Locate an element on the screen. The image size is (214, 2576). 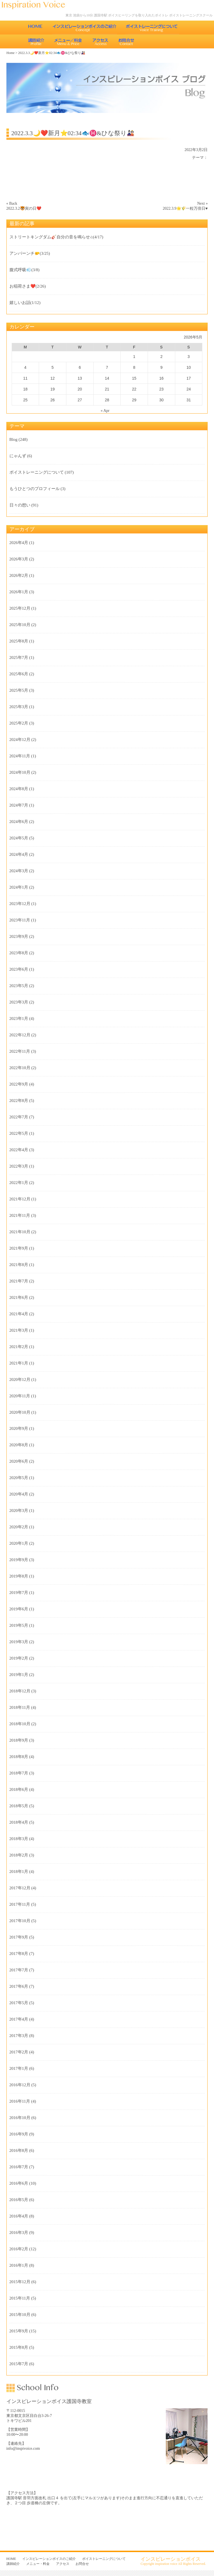
2022年4月 is located at coordinates (18, 1150).